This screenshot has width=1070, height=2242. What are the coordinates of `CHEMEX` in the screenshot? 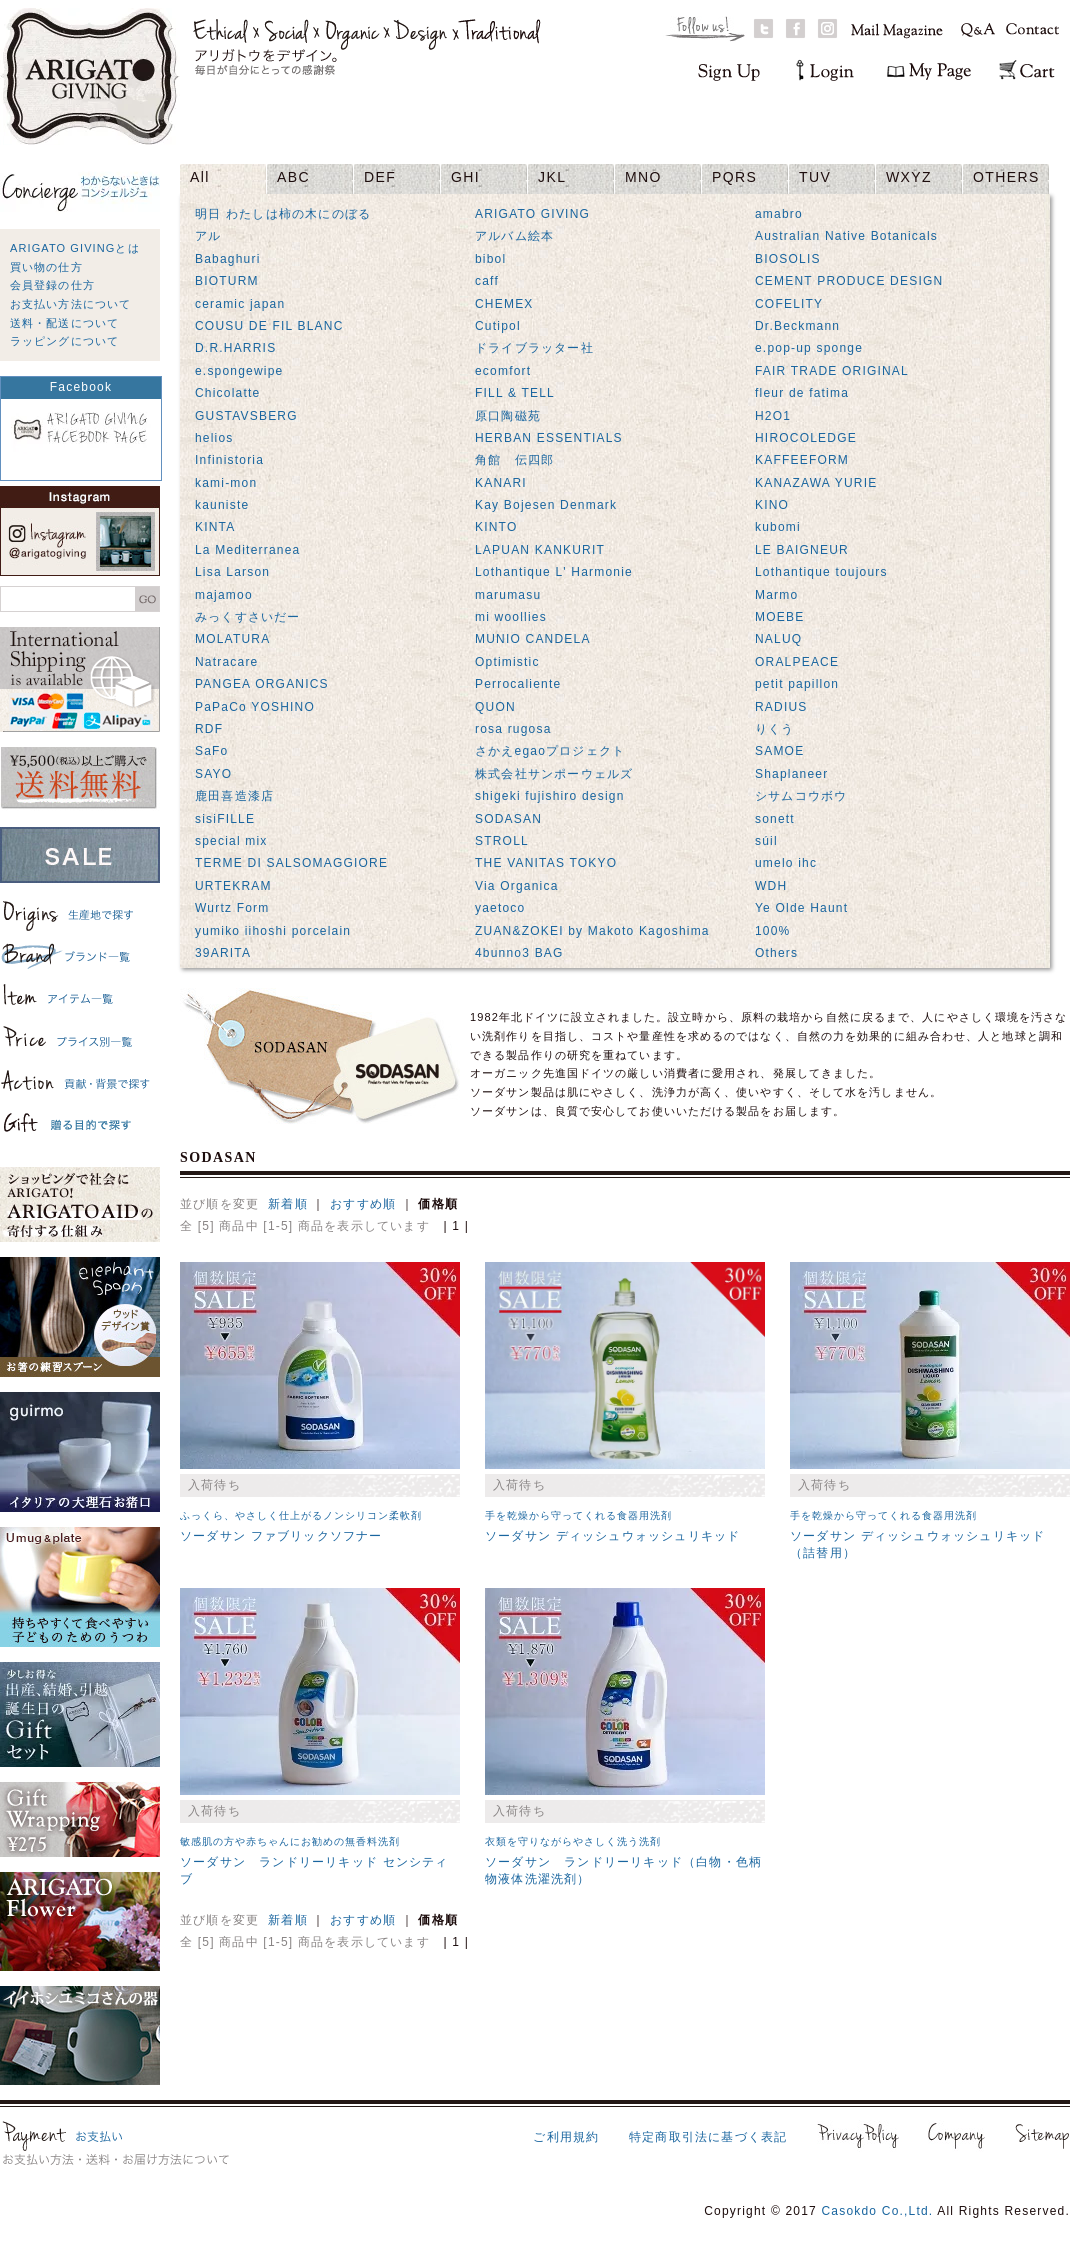 It's located at (504, 304).